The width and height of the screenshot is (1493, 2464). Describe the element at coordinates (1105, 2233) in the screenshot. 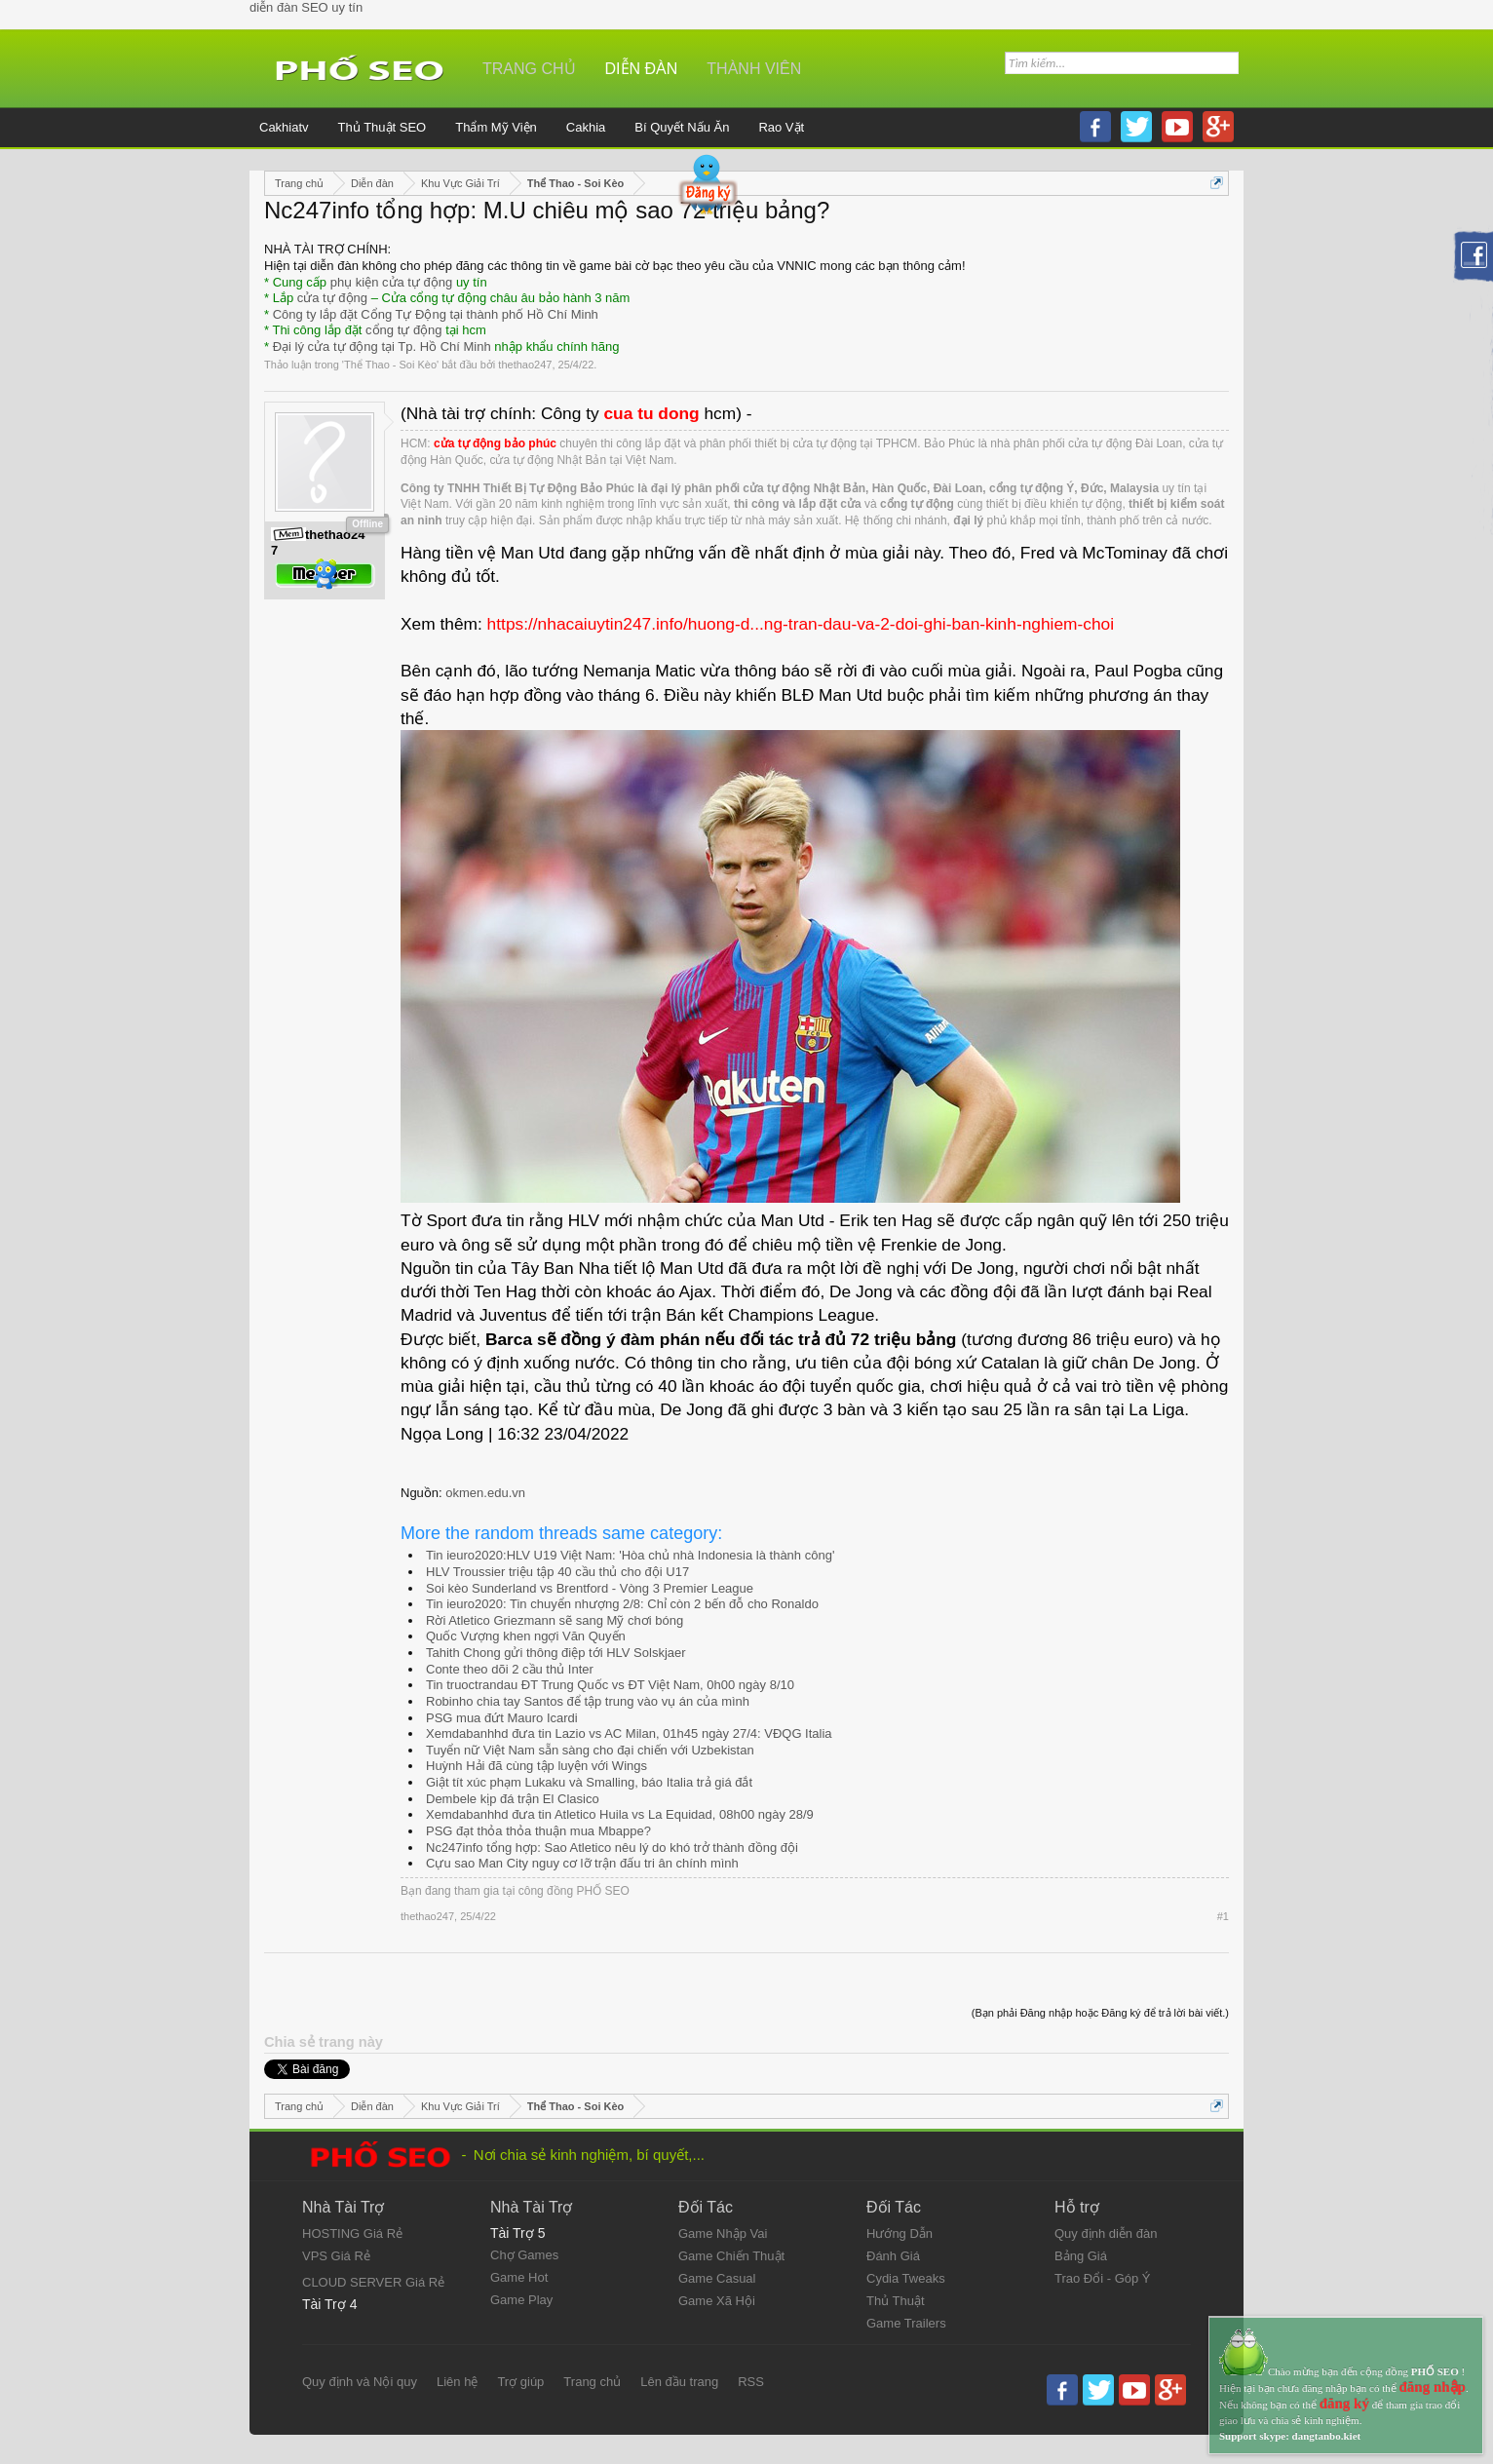

I see `Quy định diễn đàn` at that location.